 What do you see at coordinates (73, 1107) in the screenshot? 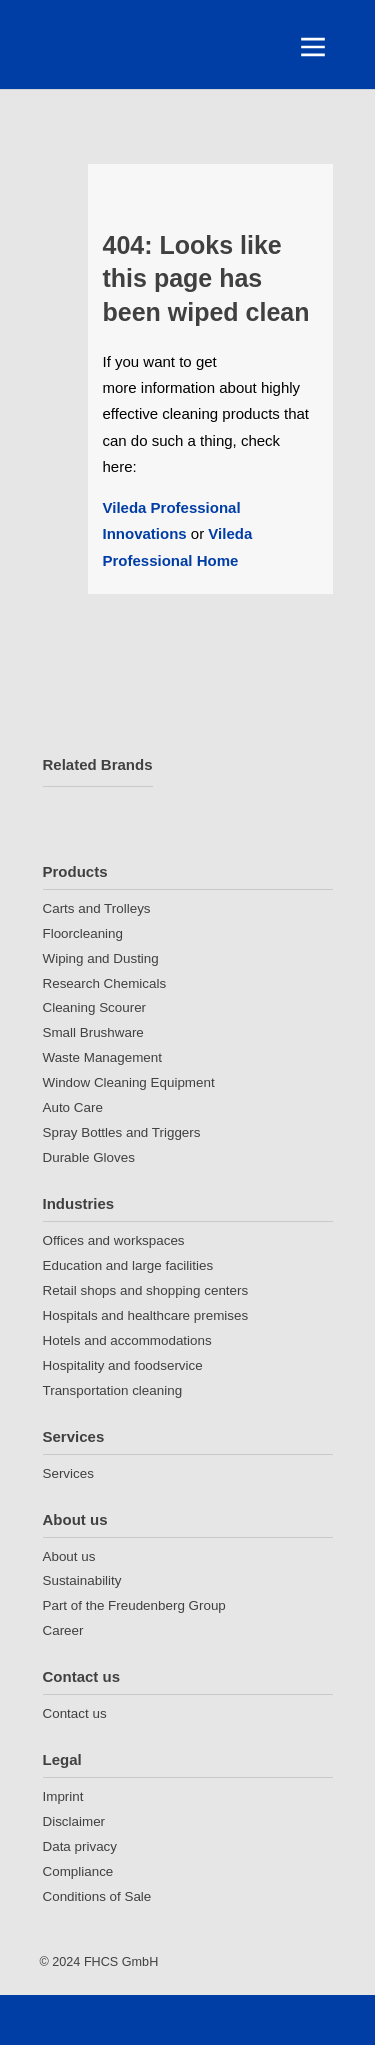
I see `Auto Care` at bounding box center [73, 1107].